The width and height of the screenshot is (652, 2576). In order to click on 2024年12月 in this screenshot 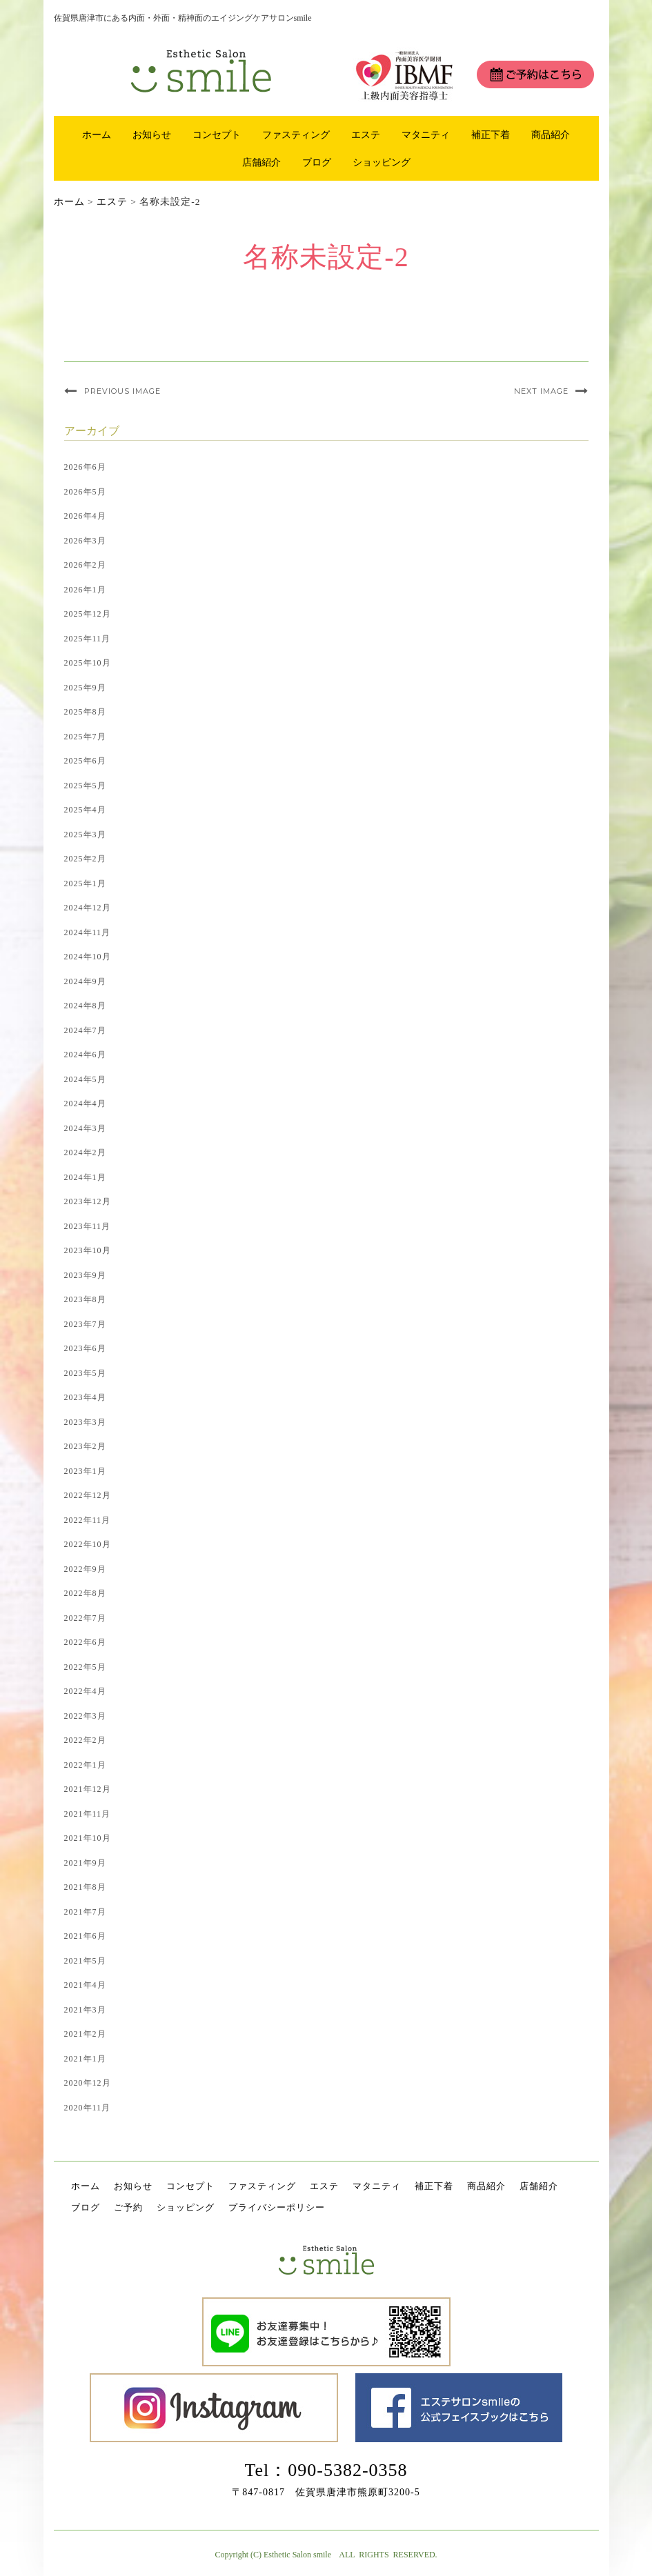, I will do `click(87, 907)`.